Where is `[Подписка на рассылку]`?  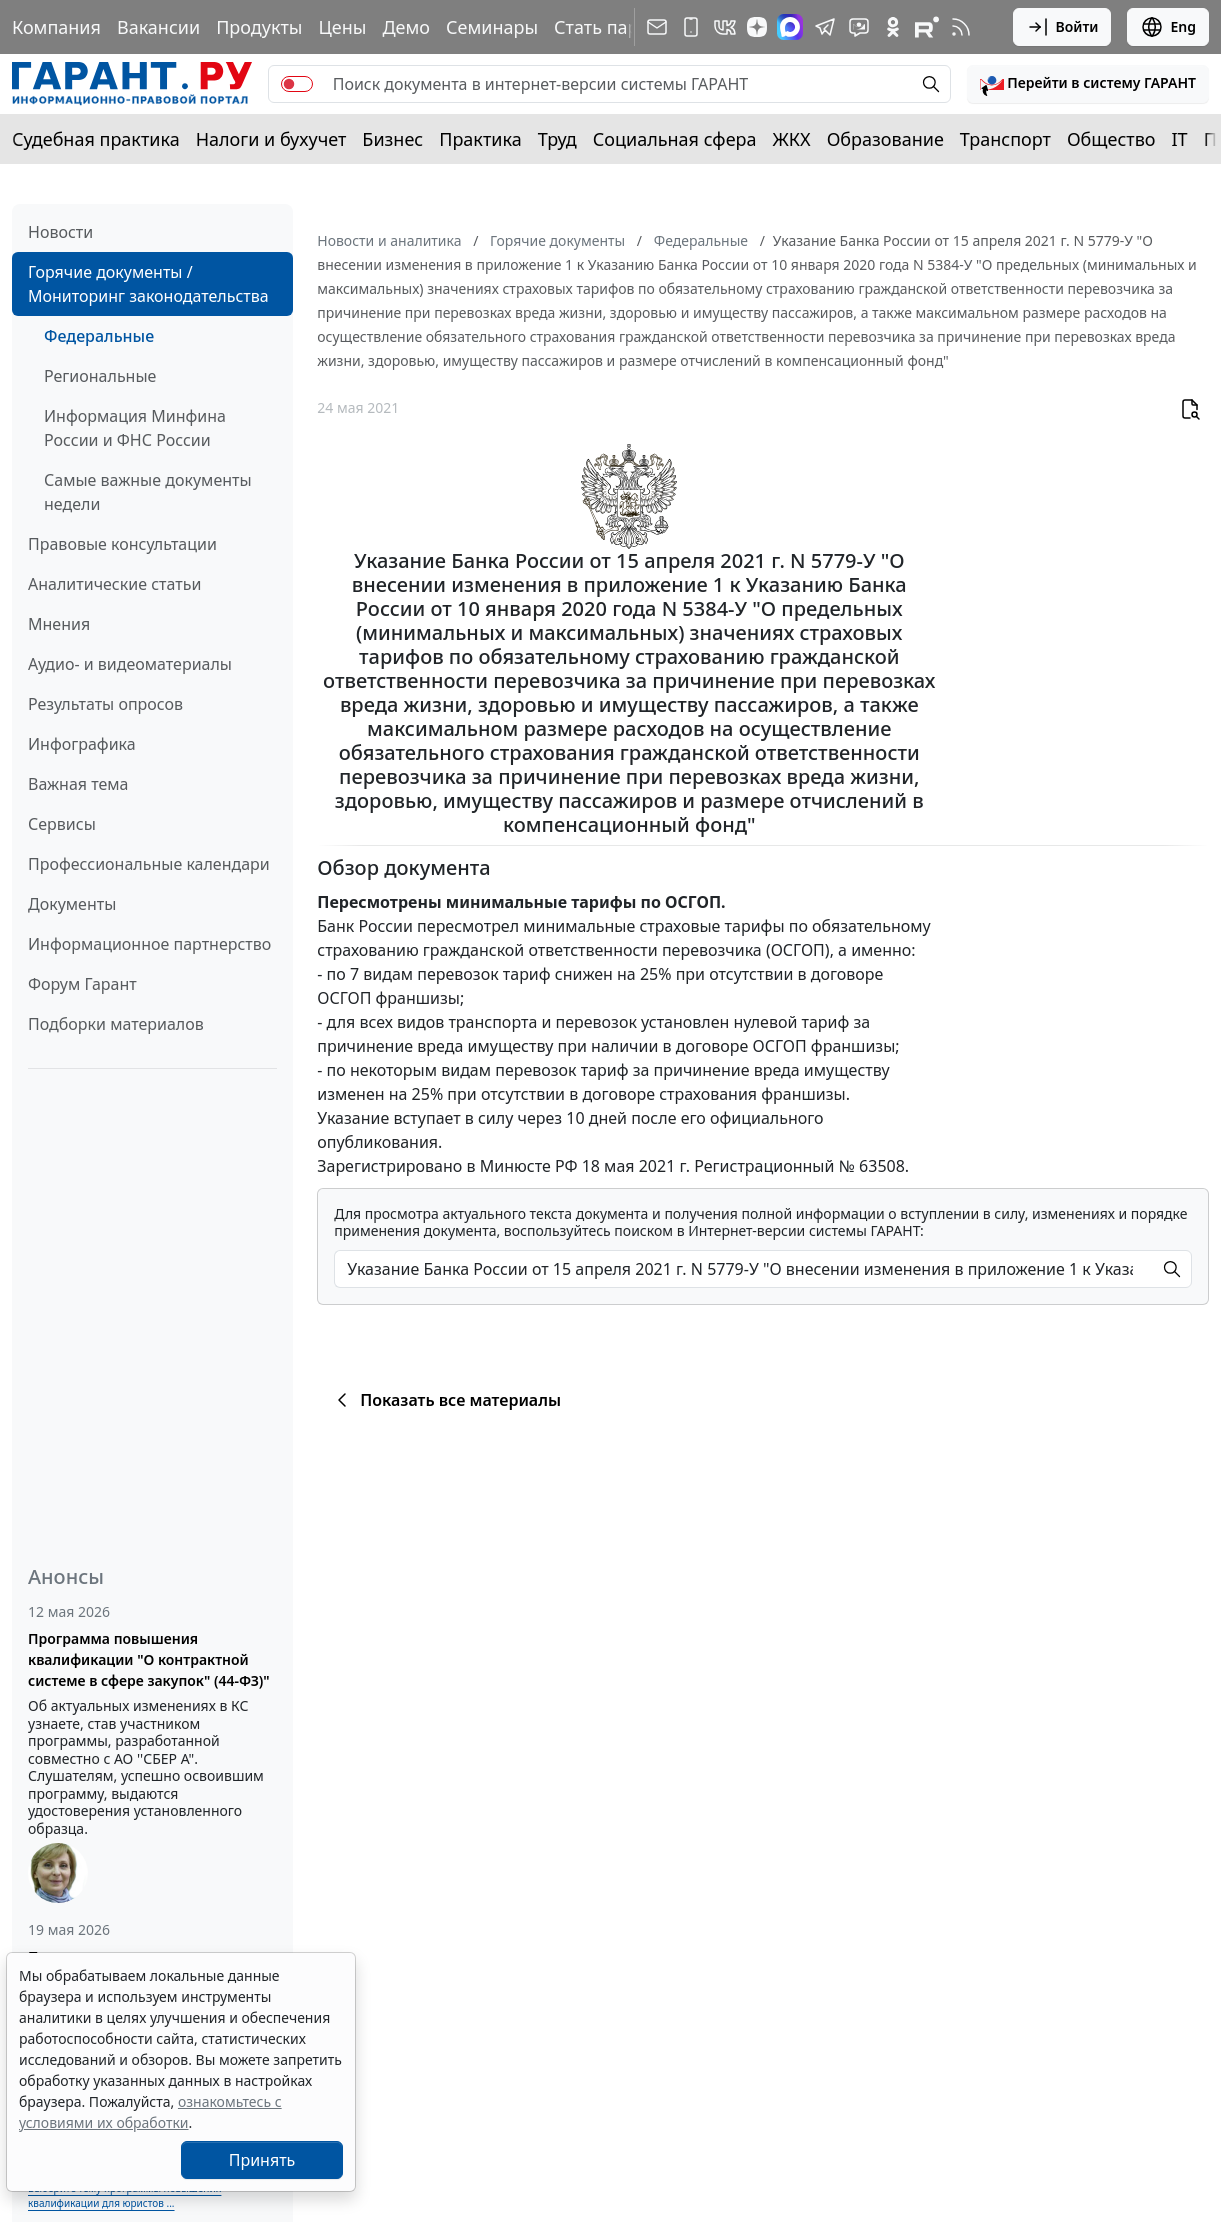
[Подписка на рассылку] is located at coordinates (657, 27).